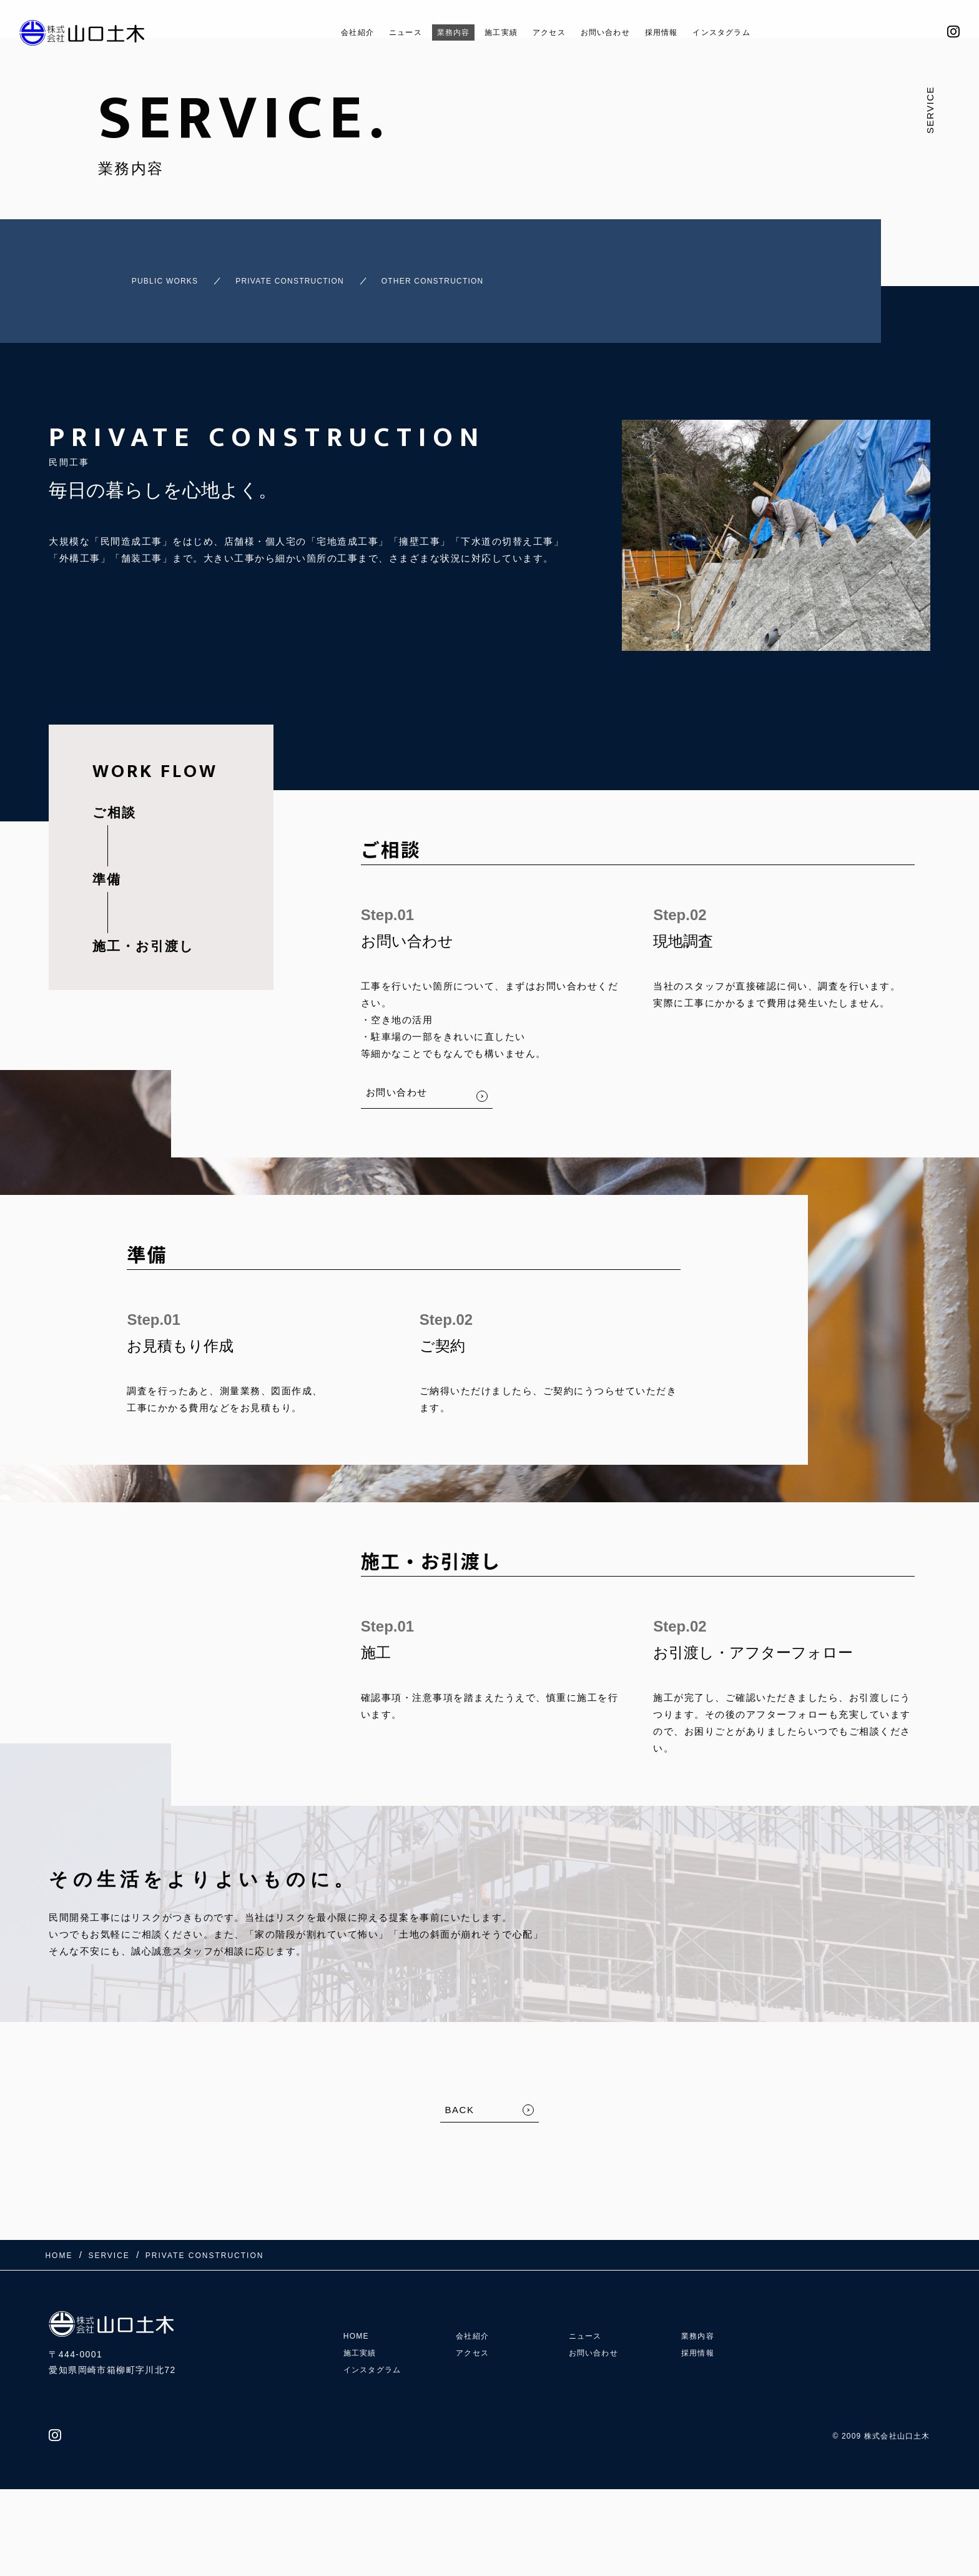 Image resolution: width=979 pixels, height=2576 pixels. What do you see at coordinates (435, 32) in the screenshot?
I see `業務内容` at bounding box center [435, 32].